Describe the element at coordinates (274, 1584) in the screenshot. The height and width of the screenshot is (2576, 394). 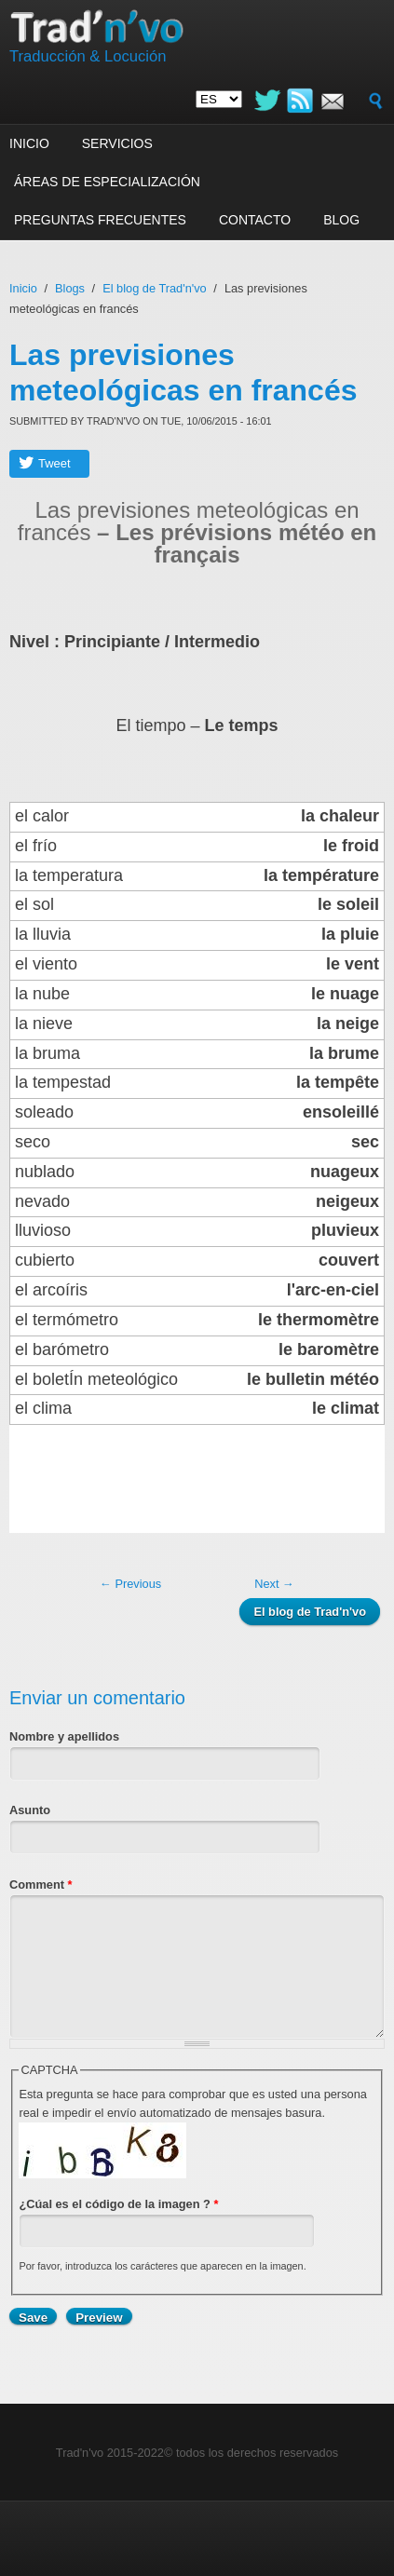
I see `Next →` at that location.